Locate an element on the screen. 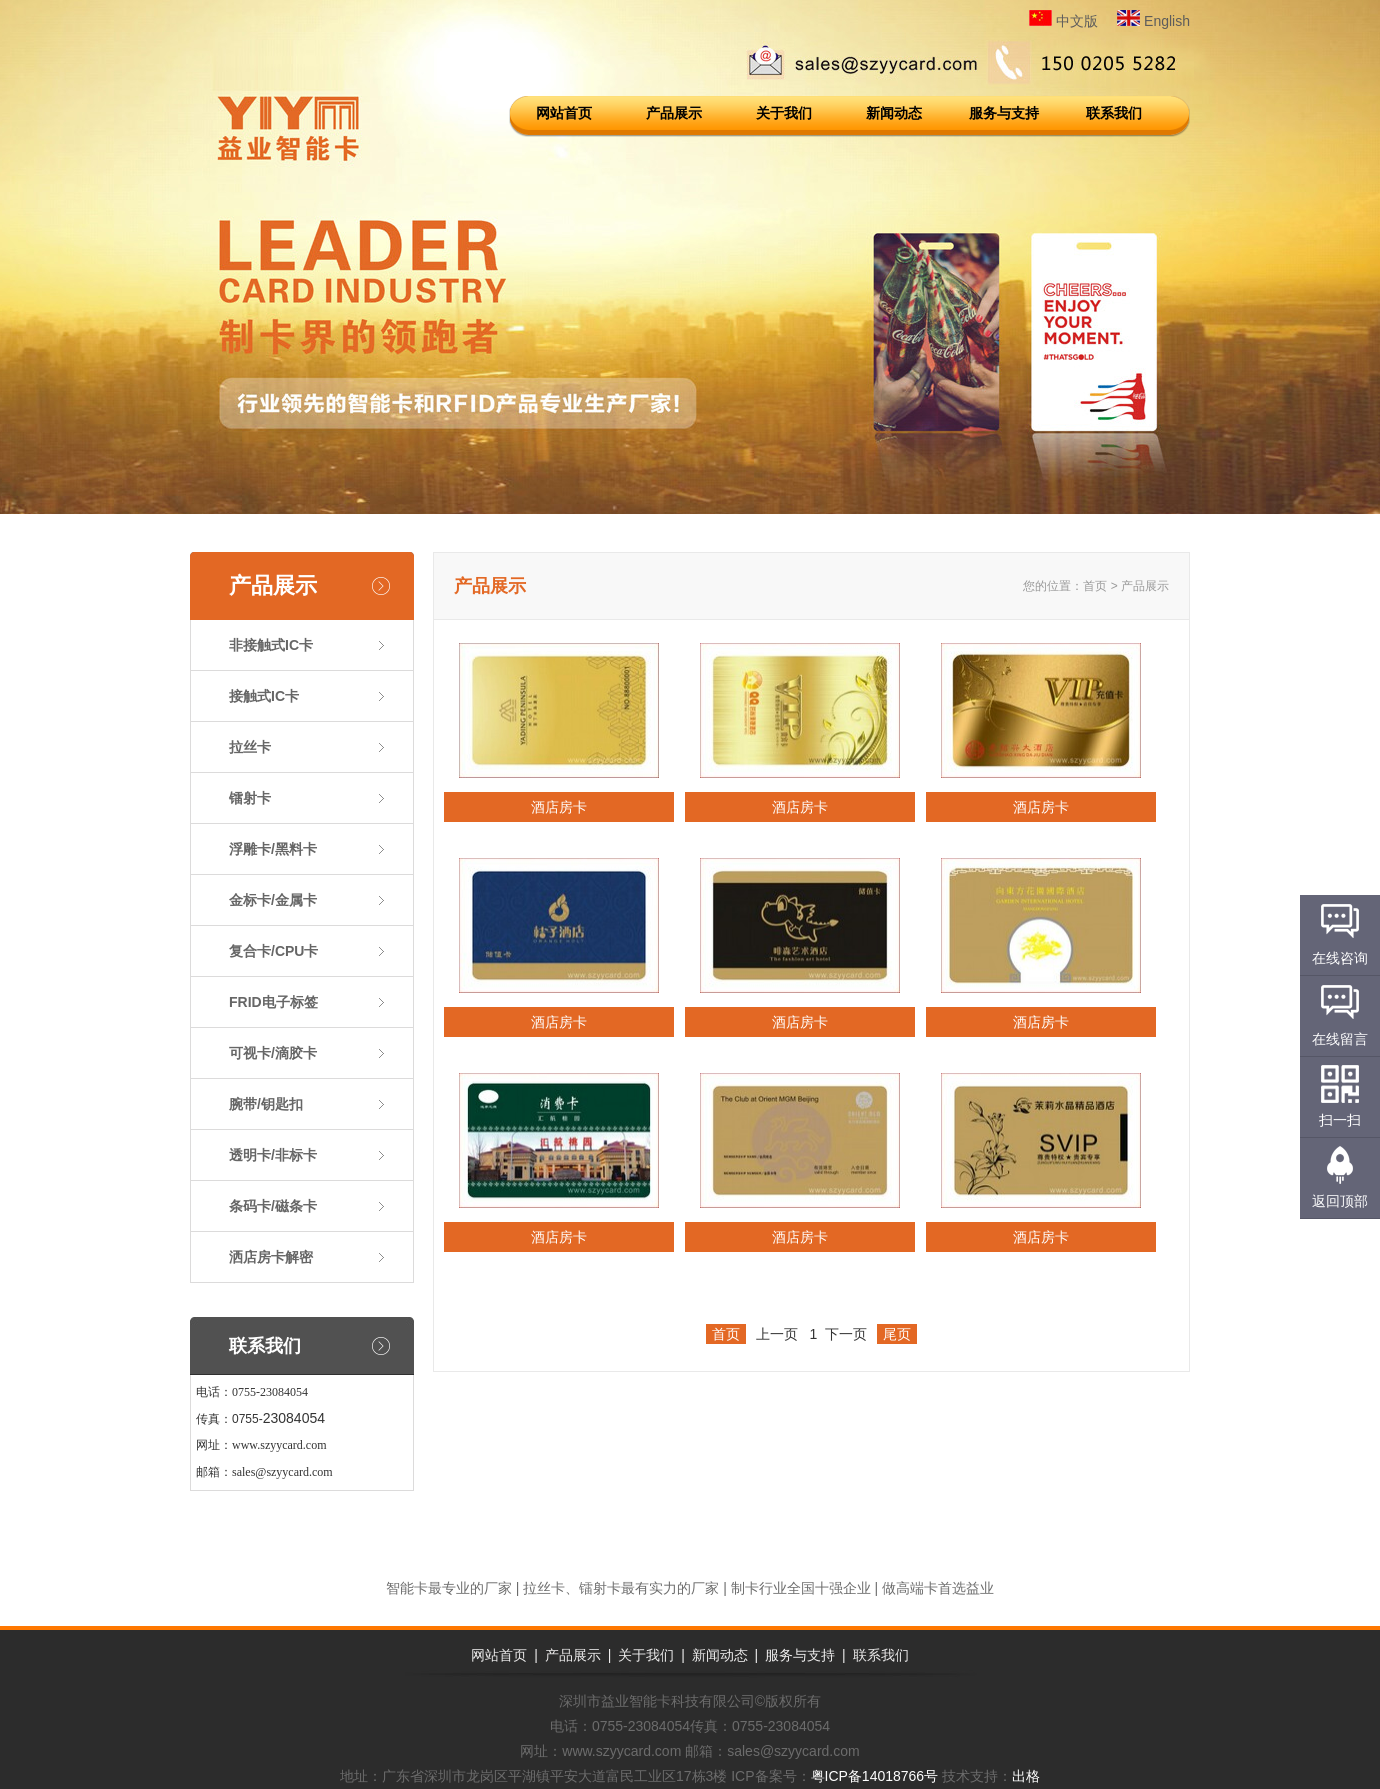 This screenshot has width=1380, height=1789. 可视卡/滴胶卡 is located at coordinates (273, 1053).